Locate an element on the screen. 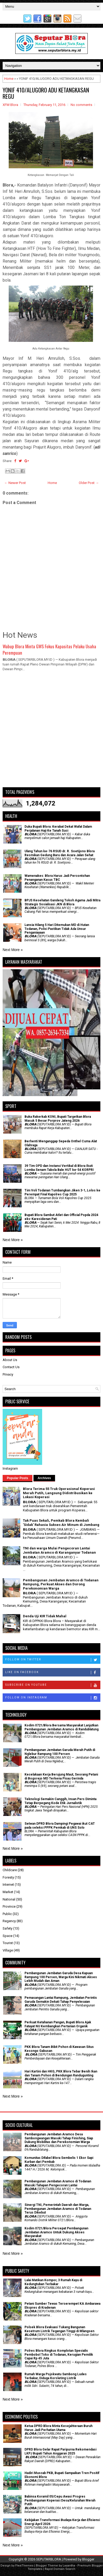 Image resolution: width=103 pixels, height=2576 pixels. Kodim 0721/Blora Bersama Masyarakat Lanjutkan Pembangunan Jembatan Aramco di Randublatung is located at coordinates (61, 1727).